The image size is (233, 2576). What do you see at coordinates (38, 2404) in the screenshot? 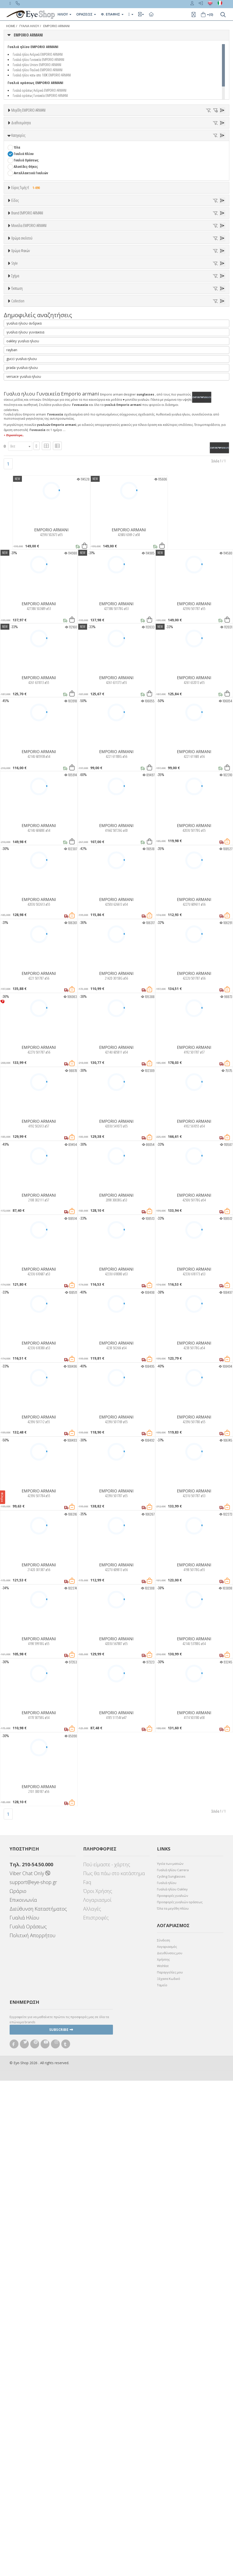
I see `Διεύθυνση Καταστήματος` at bounding box center [38, 2404].